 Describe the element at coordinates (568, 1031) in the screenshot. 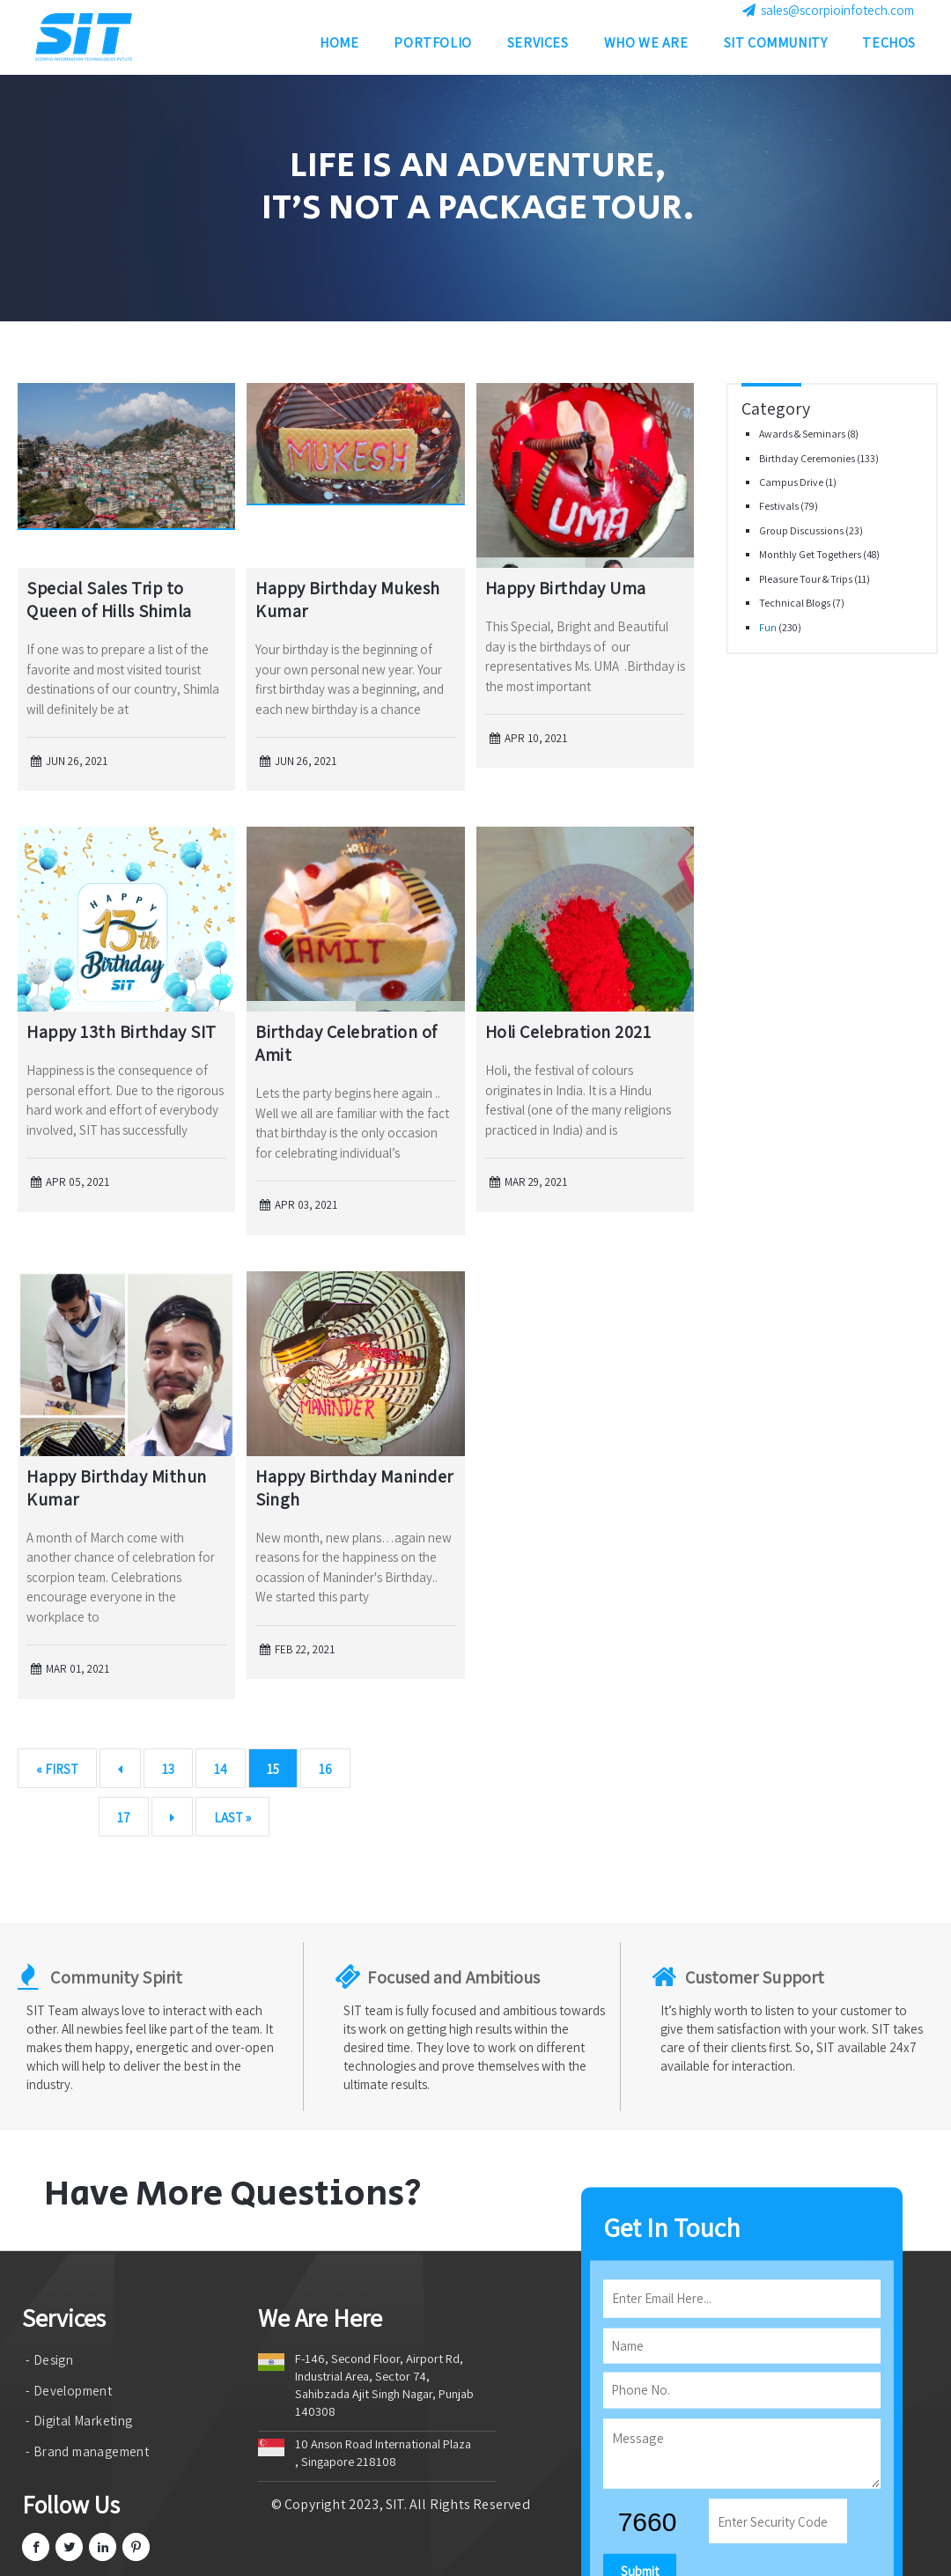

I see `Holi Celebration 2021` at that location.